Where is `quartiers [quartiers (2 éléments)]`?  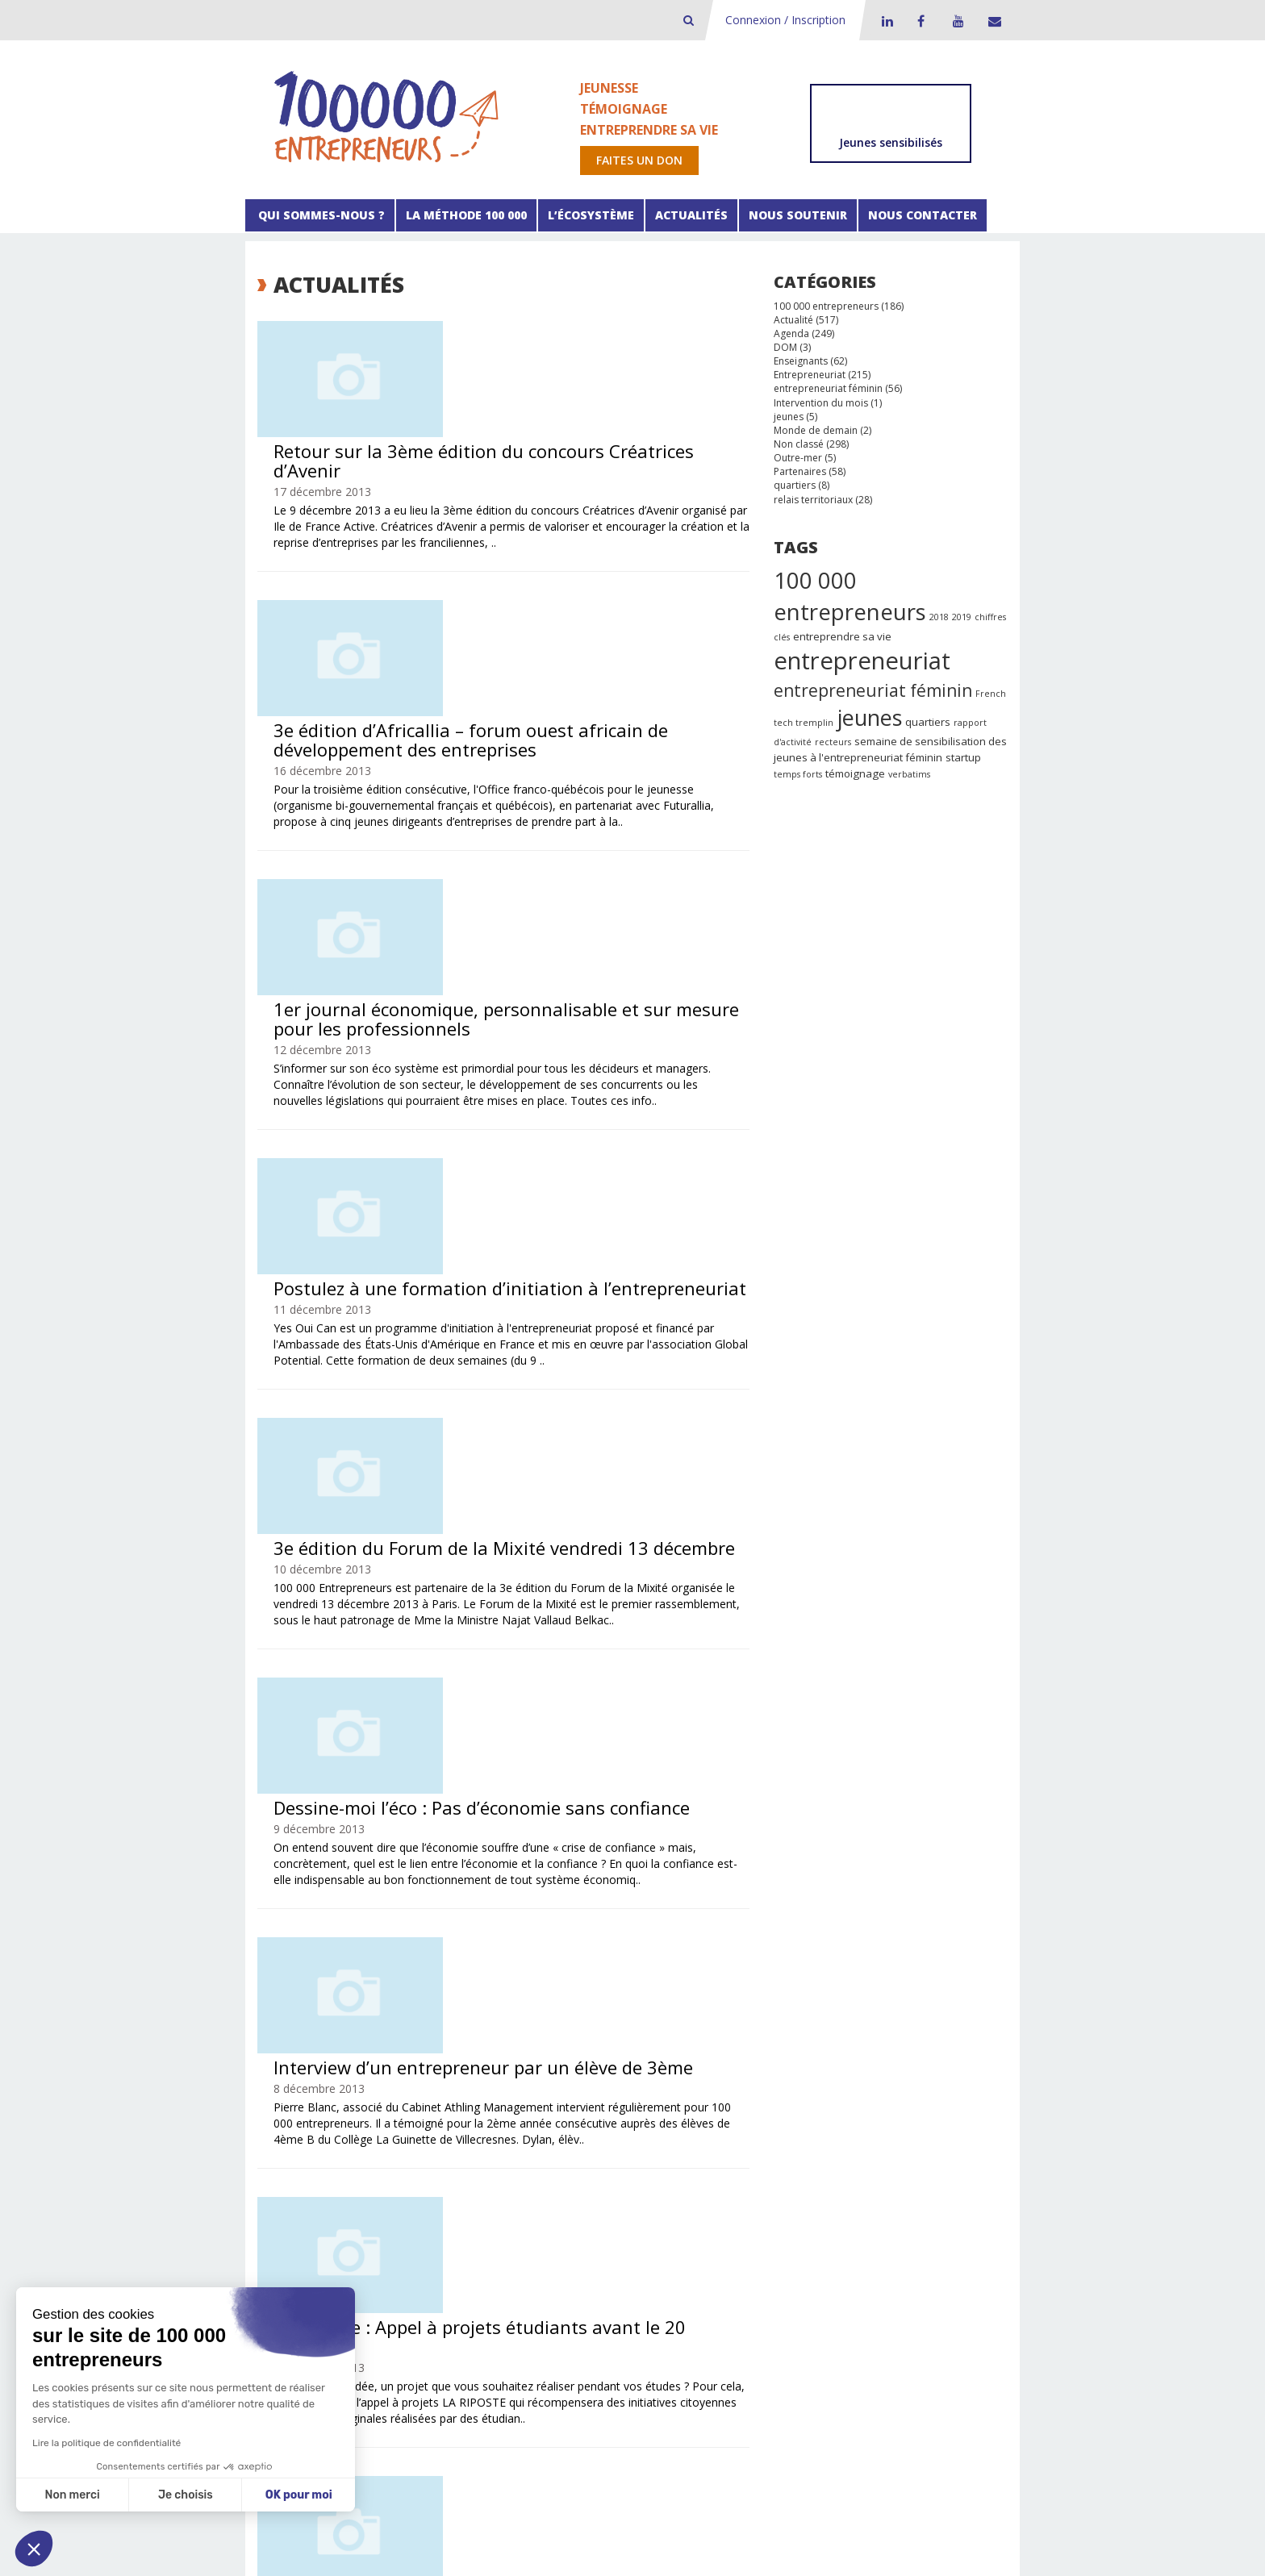 quartiers [quartiers (2 éléments)] is located at coordinates (927, 722).